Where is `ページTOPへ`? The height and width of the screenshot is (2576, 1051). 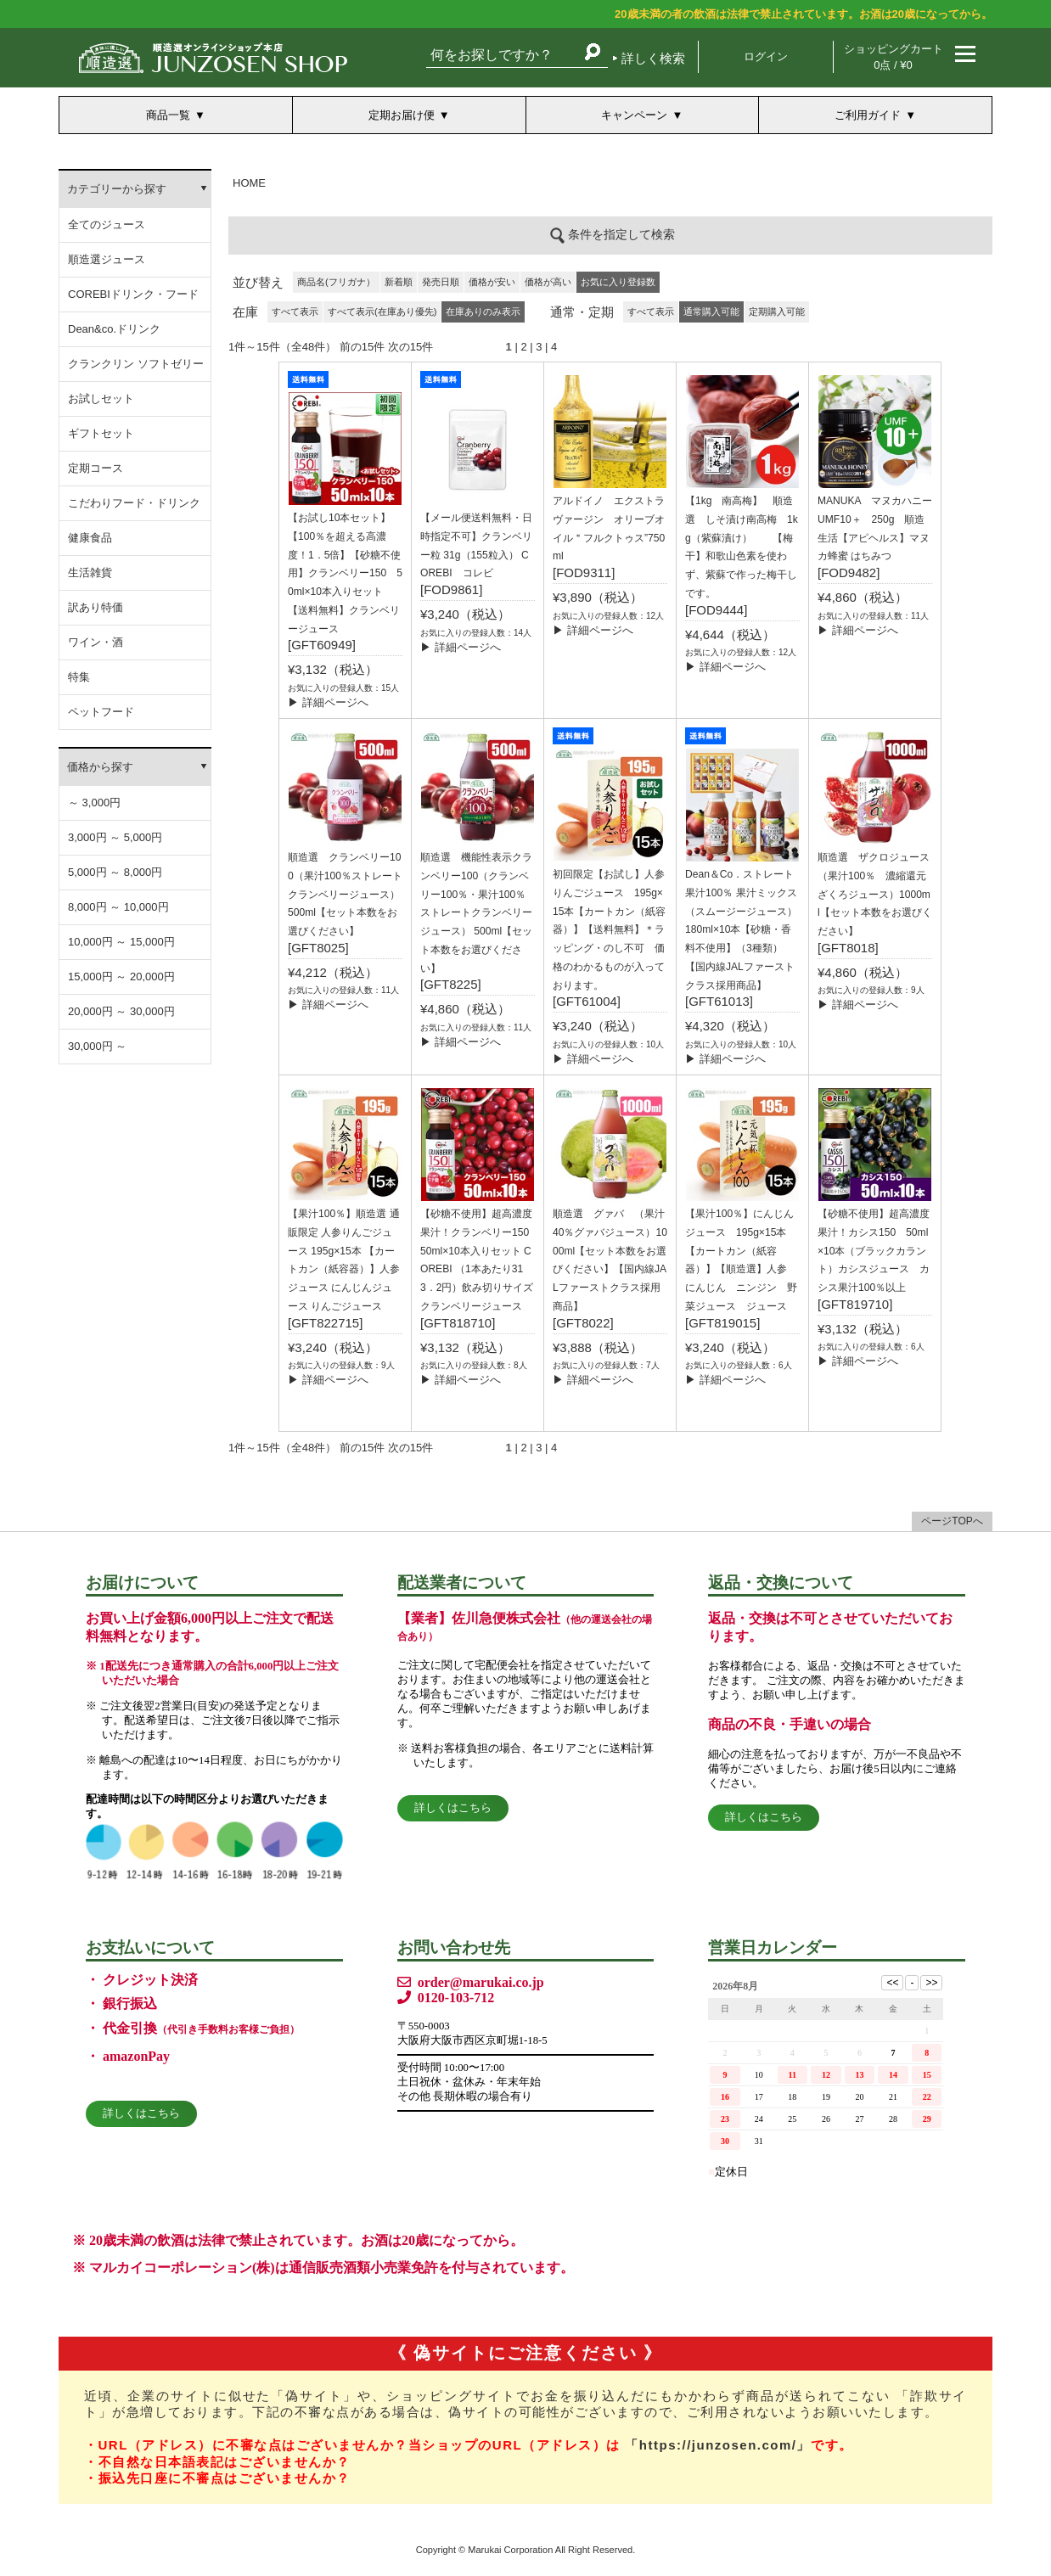 ページTOPへ is located at coordinates (951, 1521).